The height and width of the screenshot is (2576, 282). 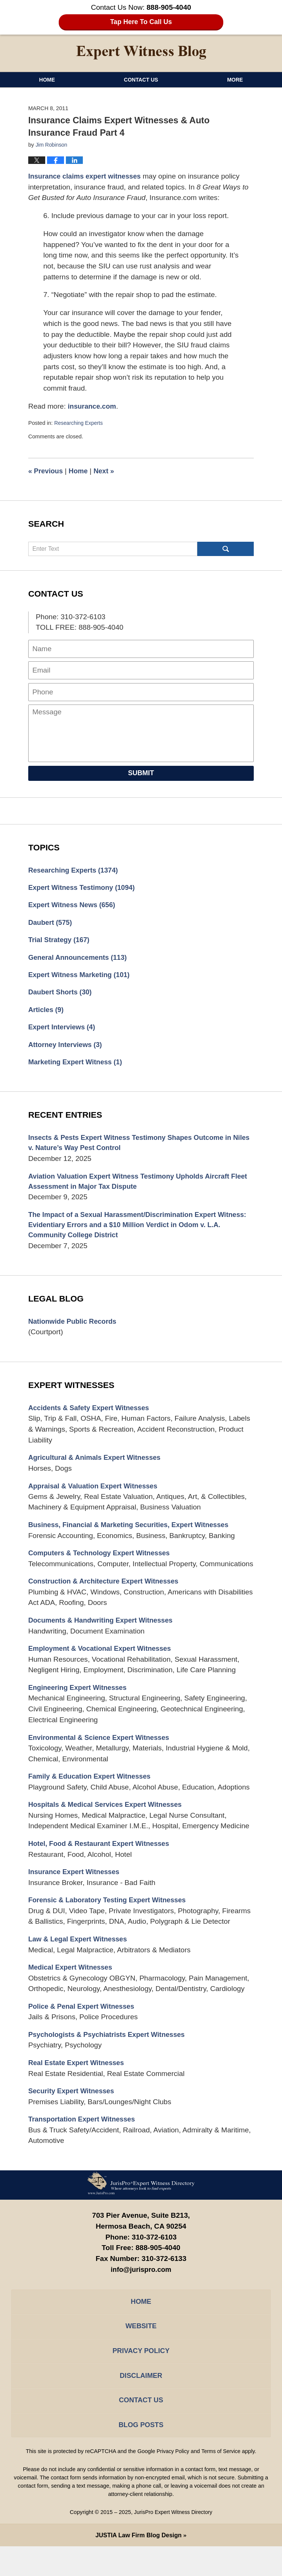 What do you see at coordinates (102, 1861) in the screenshot?
I see `Hotel, Food & Restaurant Expert Witnesses` at bounding box center [102, 1861].